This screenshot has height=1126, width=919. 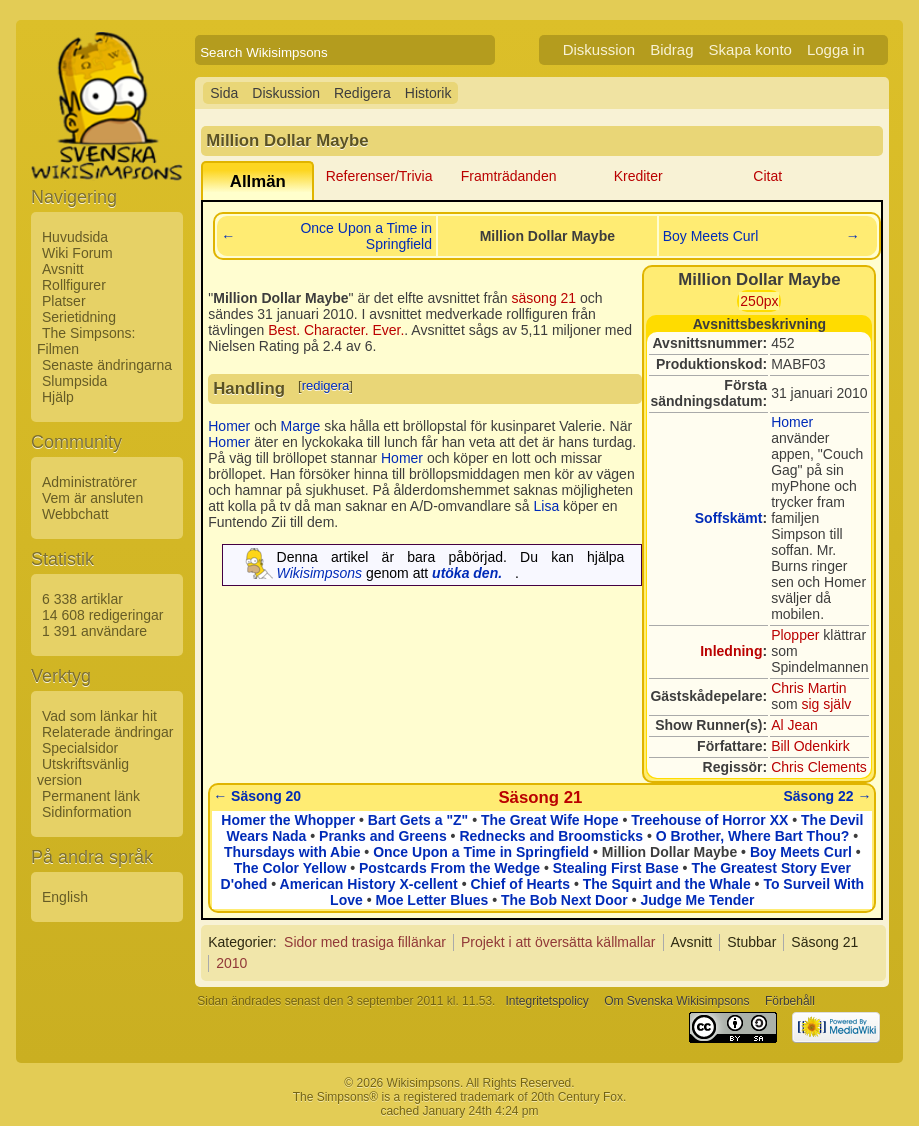 What do you see at coordinates (753, 836) in the screenshot?
I see `O Brother, Where Bart Thou?` at bounding box center [753, 836].